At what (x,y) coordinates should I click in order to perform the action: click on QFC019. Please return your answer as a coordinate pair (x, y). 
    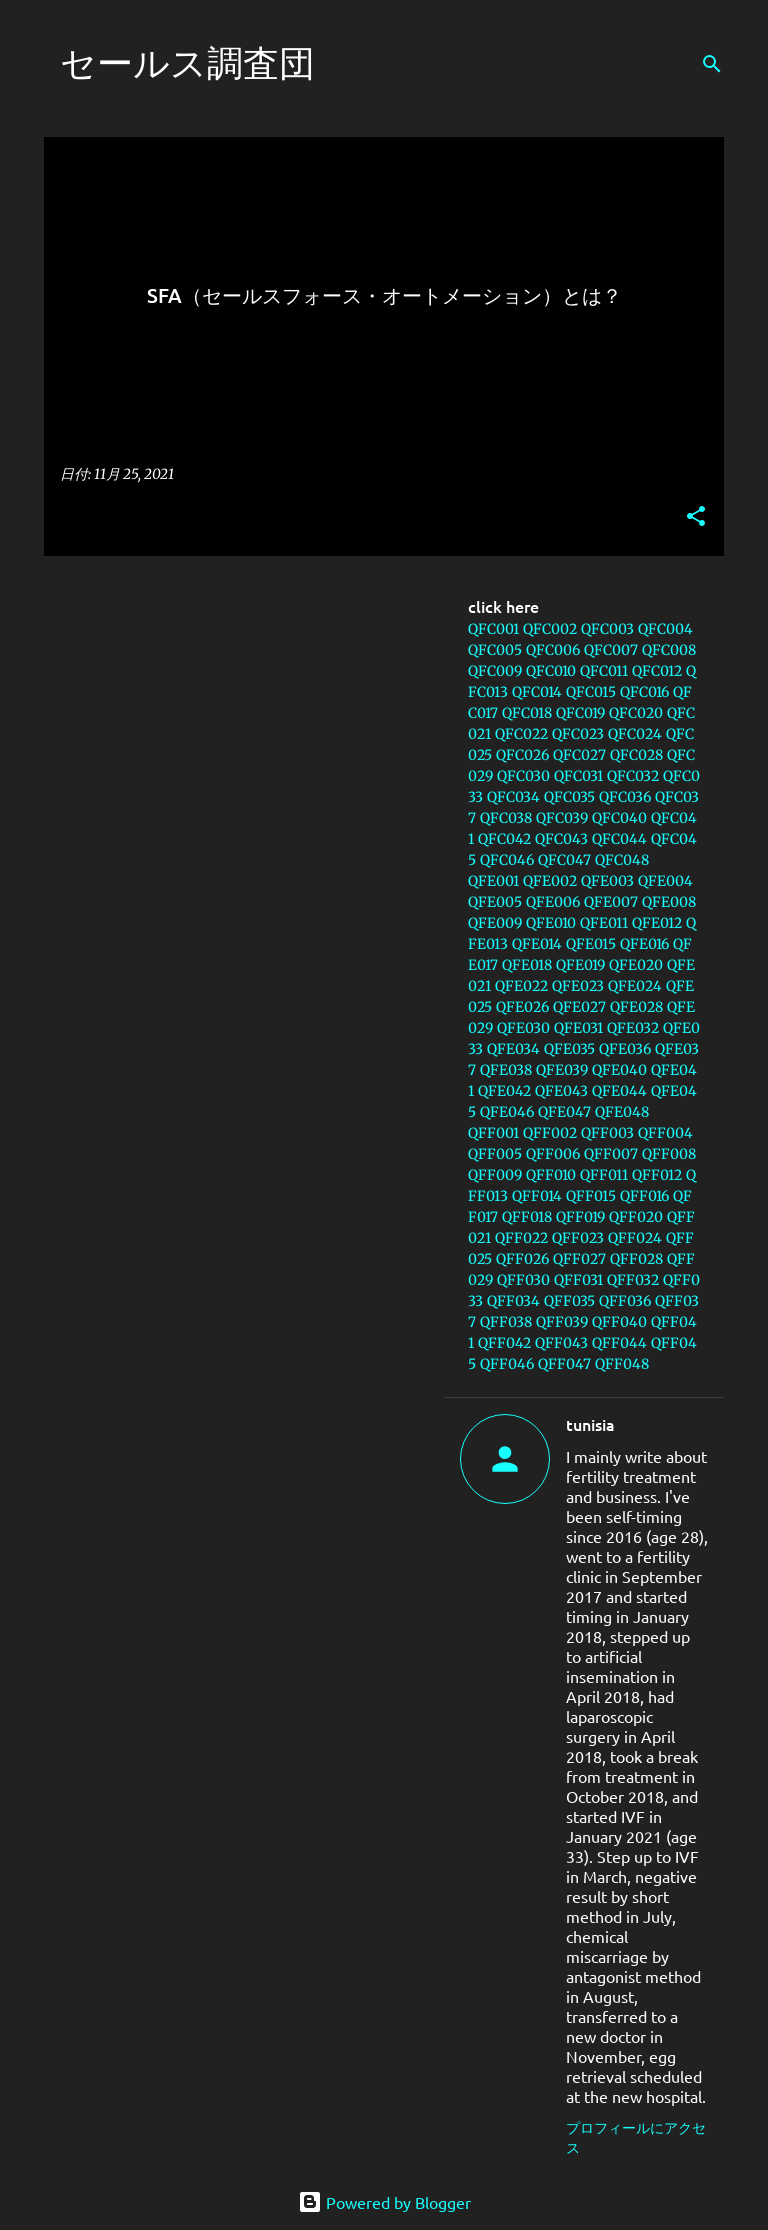
    Looking at the image, I should click on (580, 713).